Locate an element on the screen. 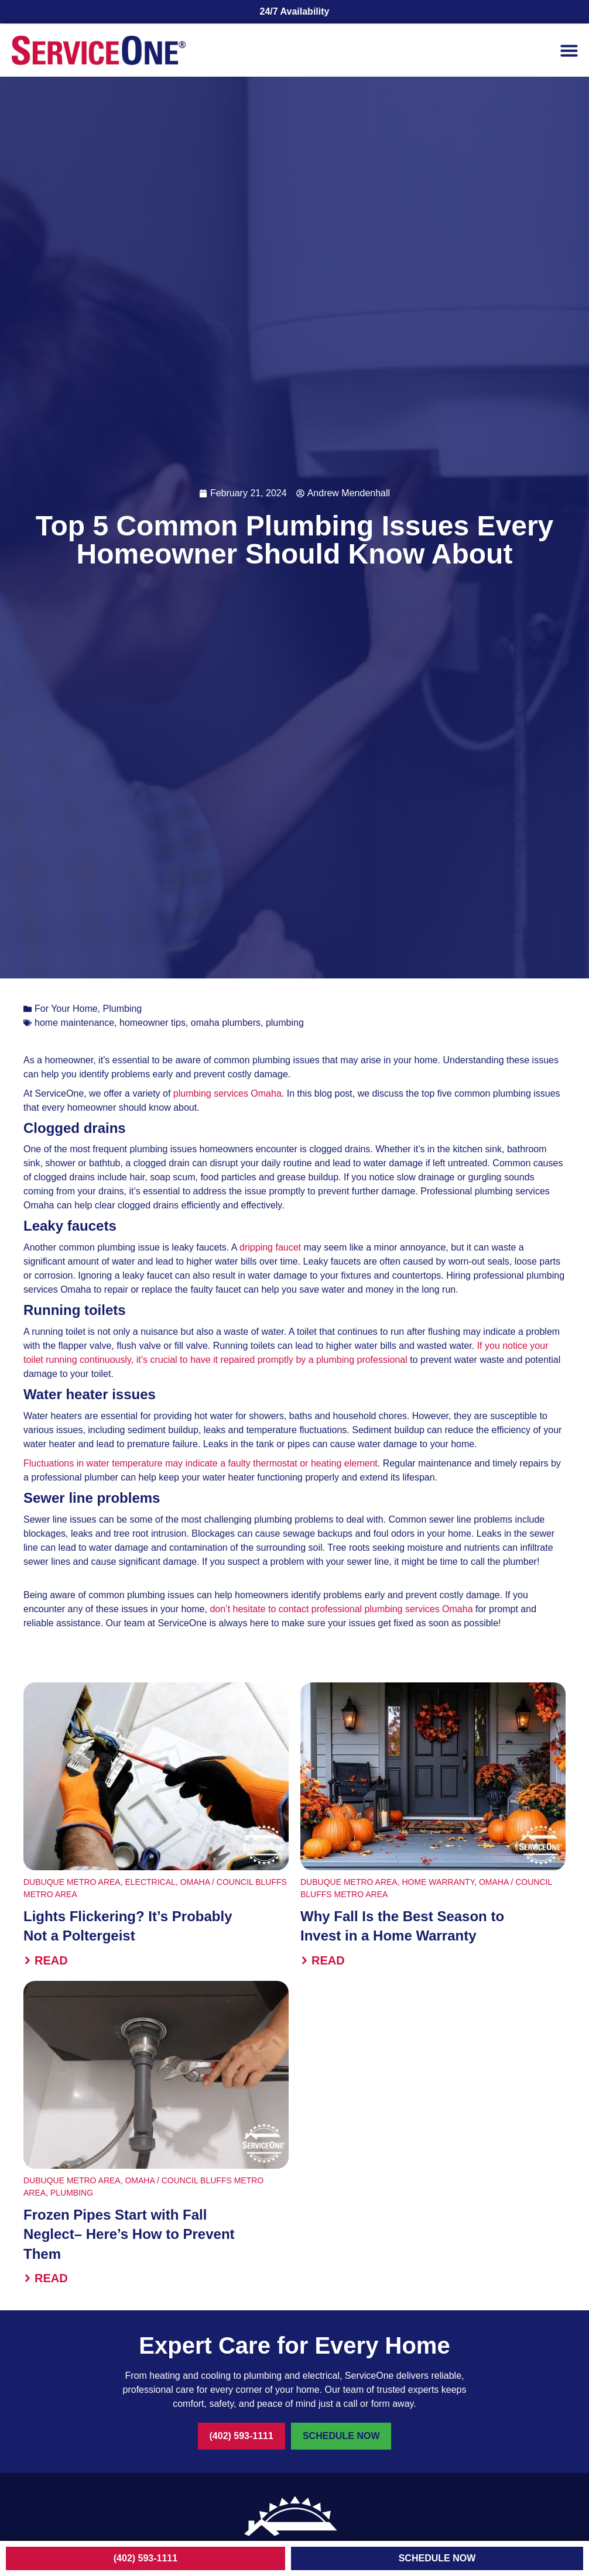 This screenshot has width=589, height=2576. [button] is located at coordinates (569, 50).